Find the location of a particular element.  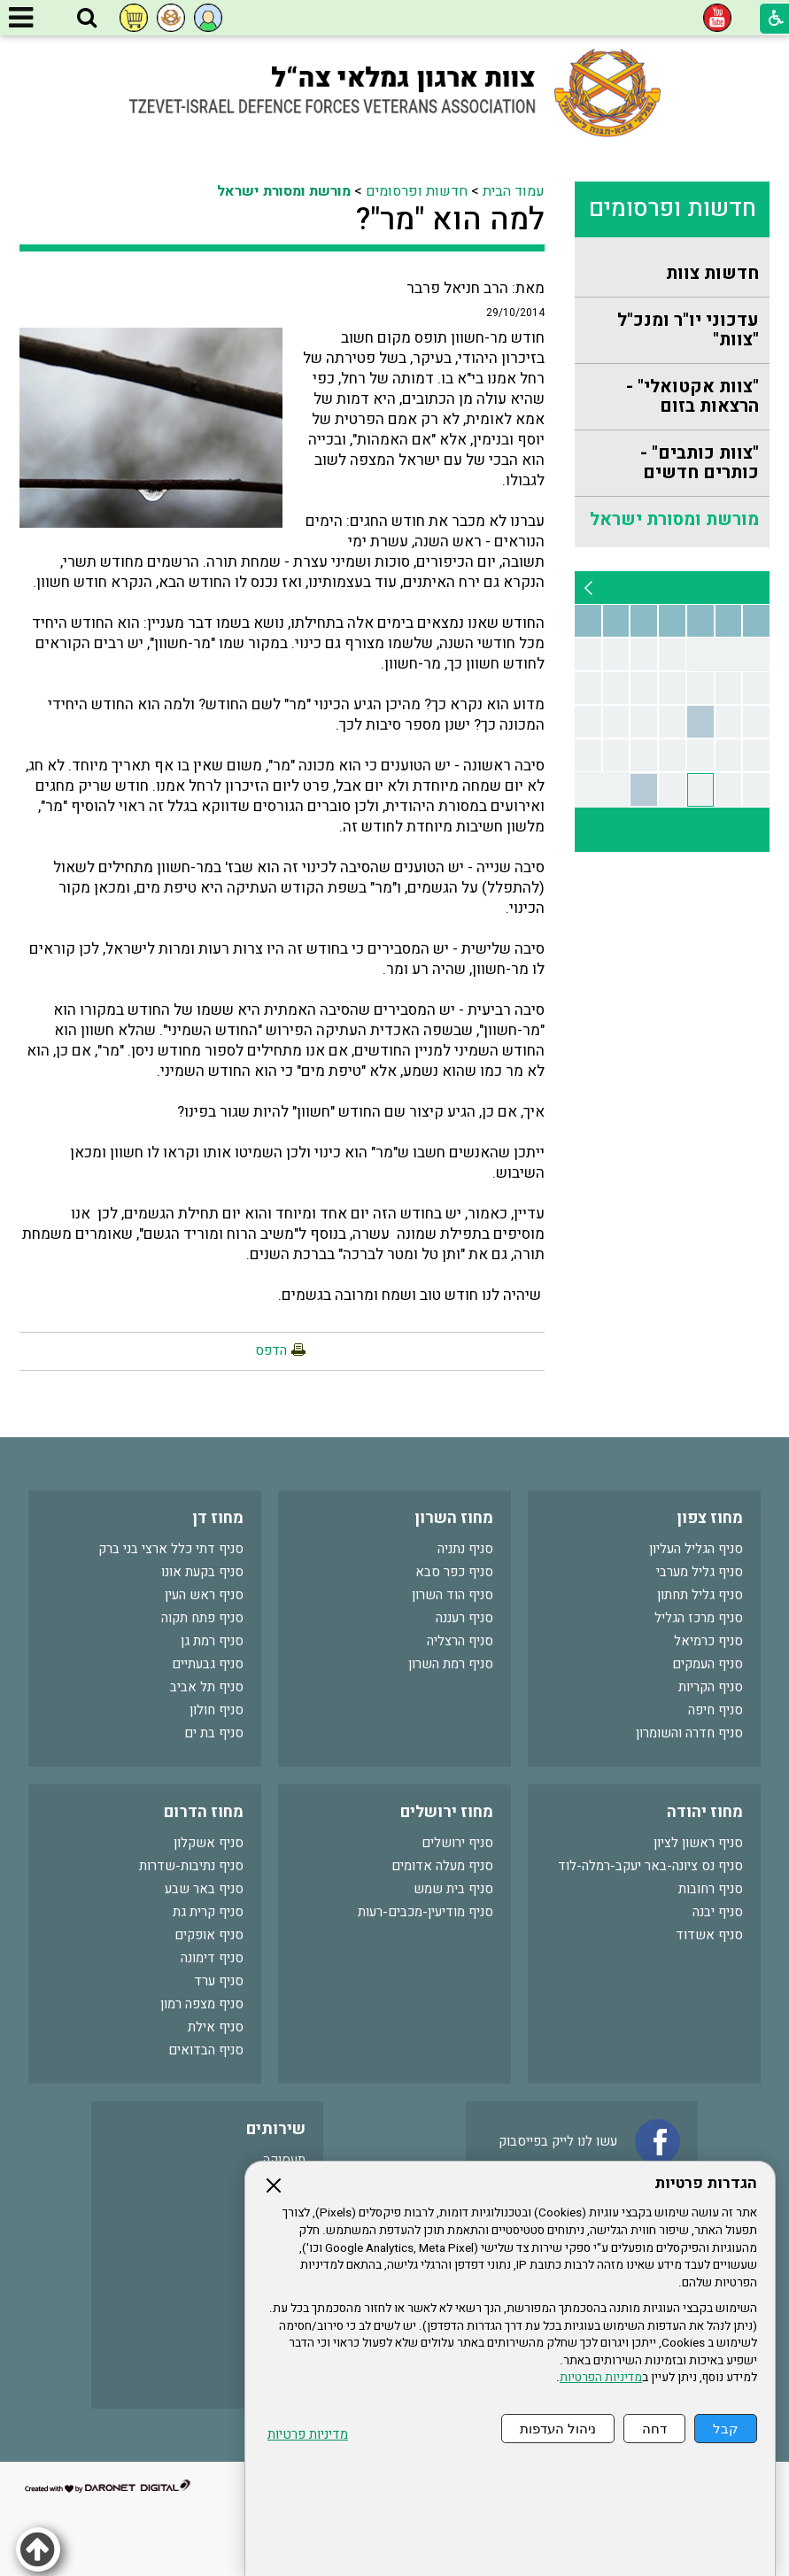

ניהול העדפות is located at coordinates (558, 2428).